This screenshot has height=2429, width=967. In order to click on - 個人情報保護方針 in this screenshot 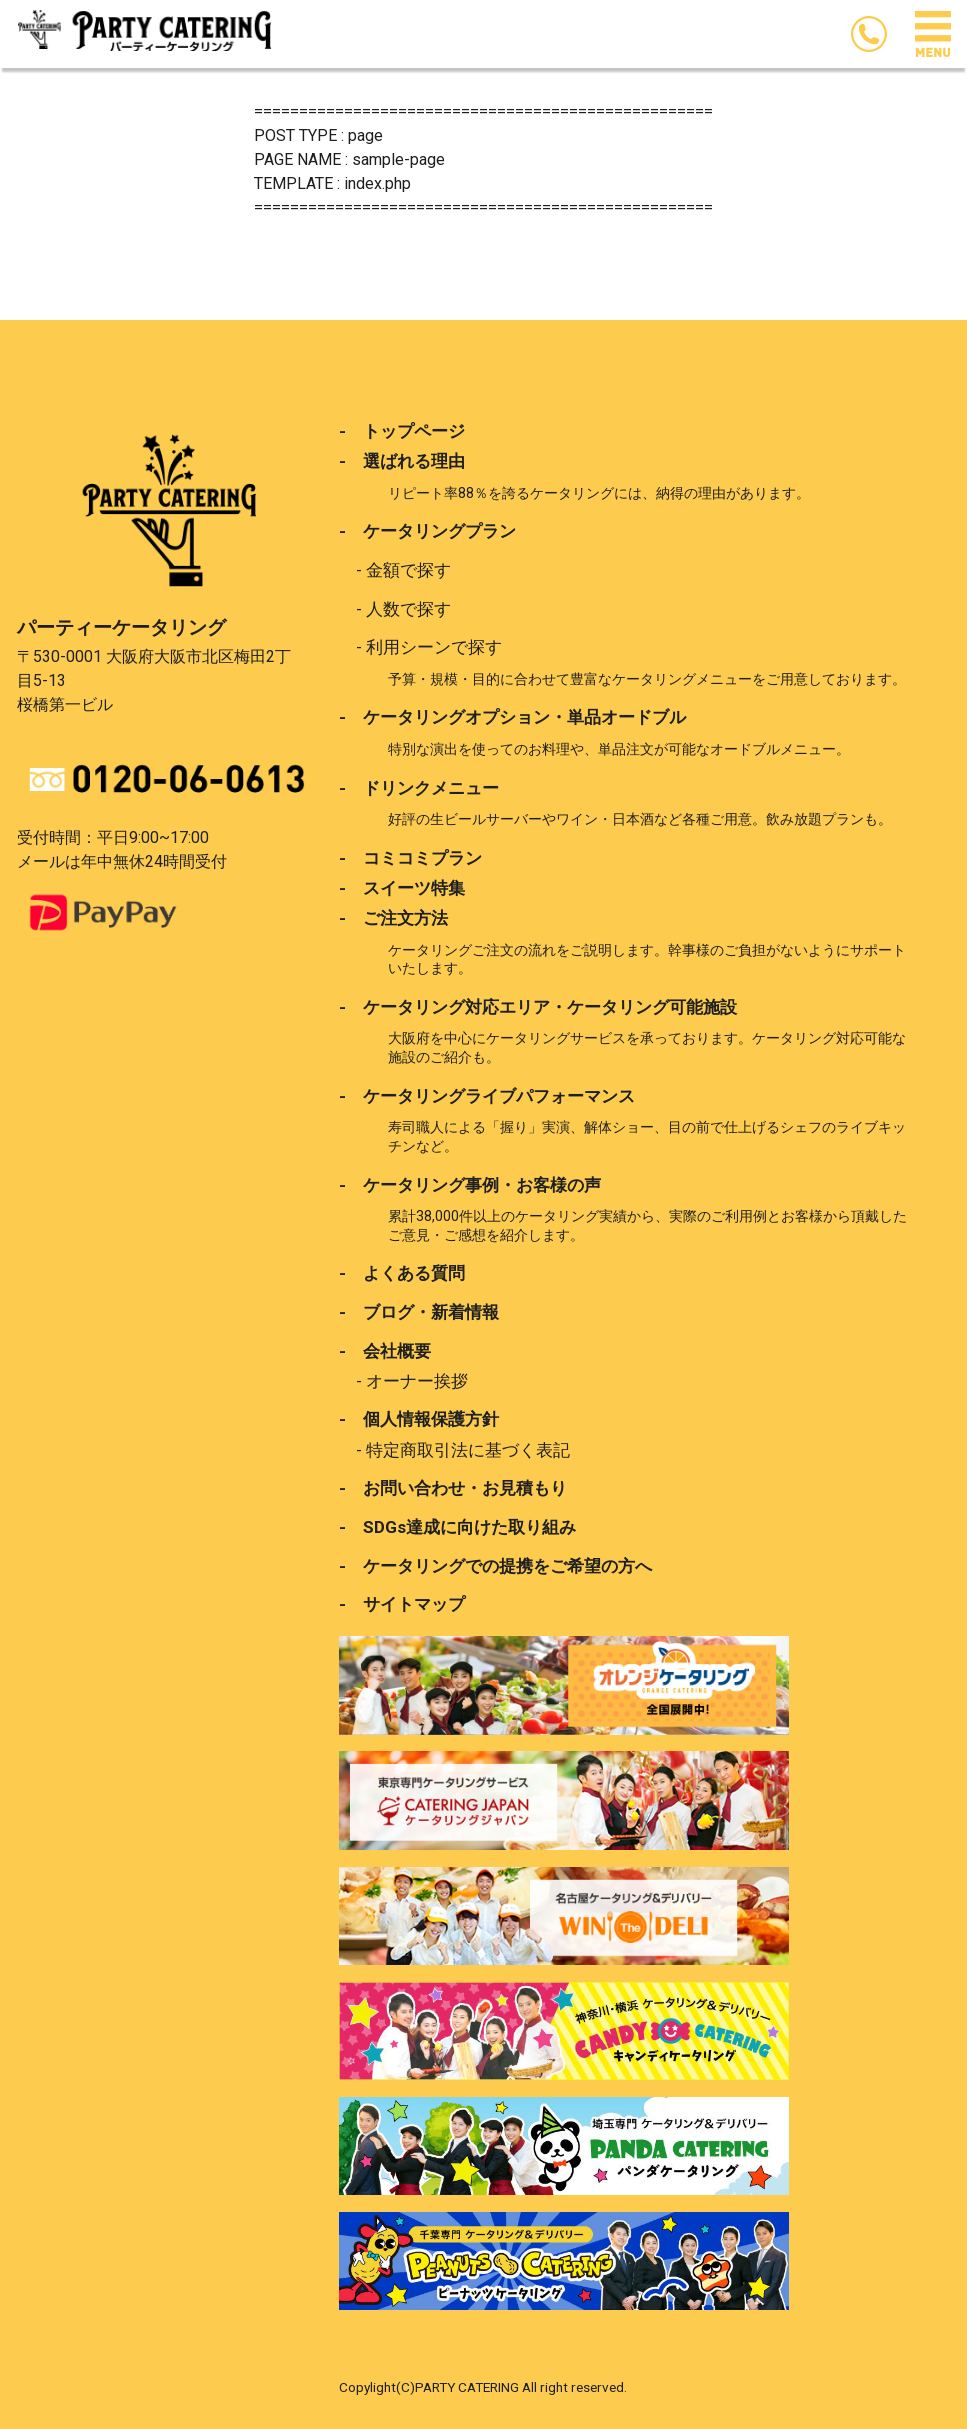, I will do `click(419, 1419)`.